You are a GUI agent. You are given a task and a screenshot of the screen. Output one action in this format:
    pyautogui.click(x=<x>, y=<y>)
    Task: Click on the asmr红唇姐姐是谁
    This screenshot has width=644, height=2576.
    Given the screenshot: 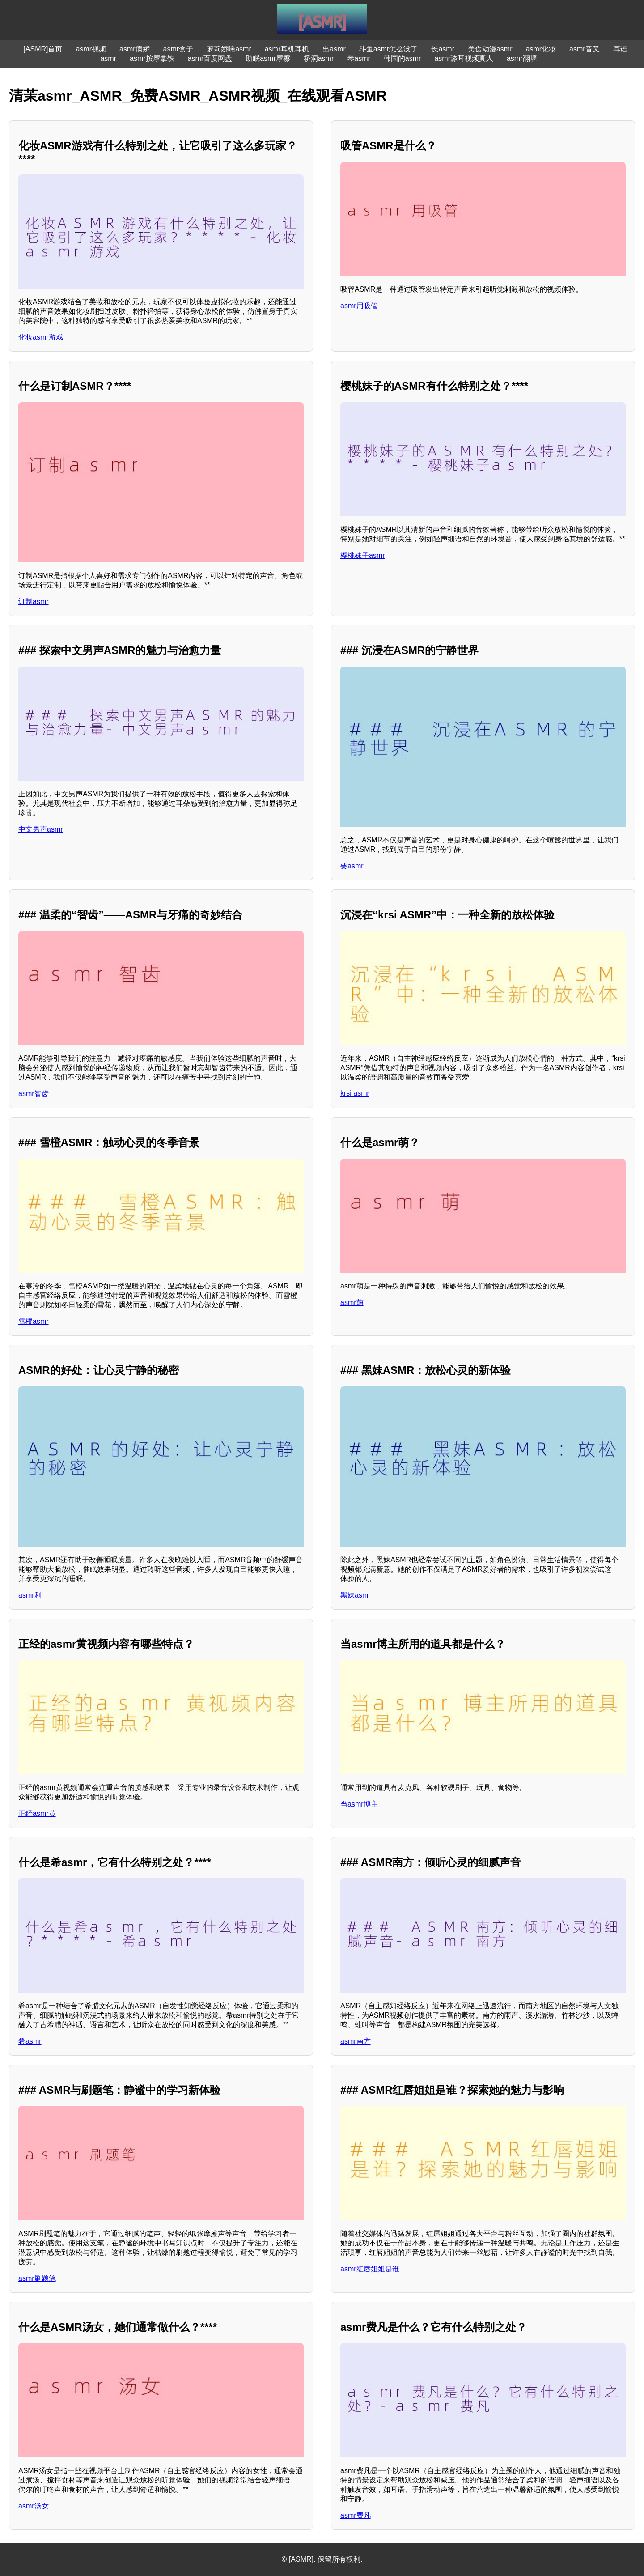 What is the action you would take?
    pyautogui.click(x=369, y=2269)
    